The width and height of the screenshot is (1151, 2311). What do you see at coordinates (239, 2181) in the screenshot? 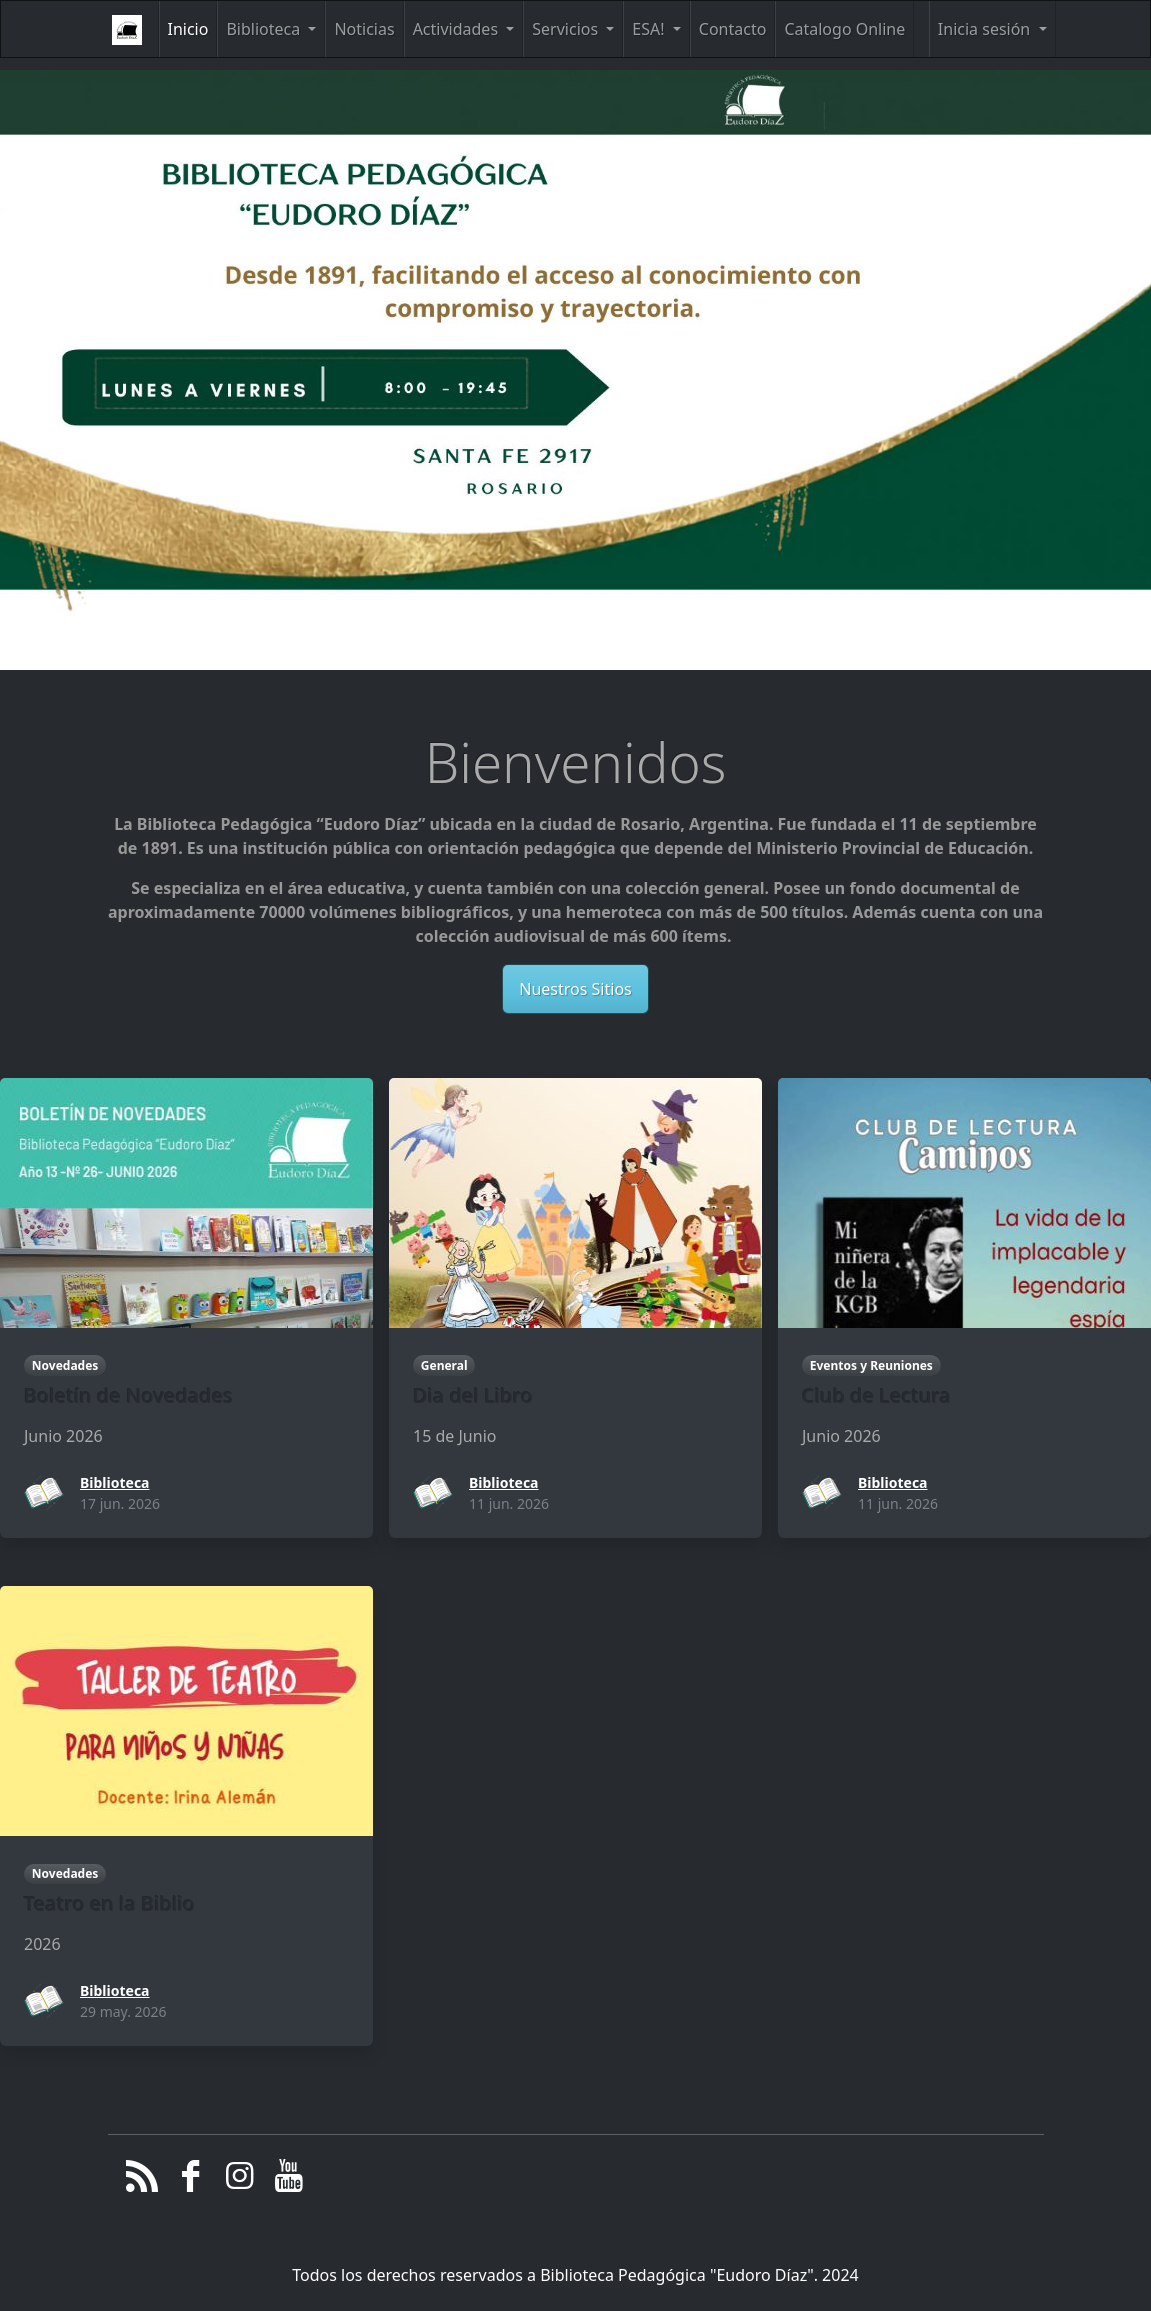
I see `[Instagram]` at bounding box center [239, 2181].